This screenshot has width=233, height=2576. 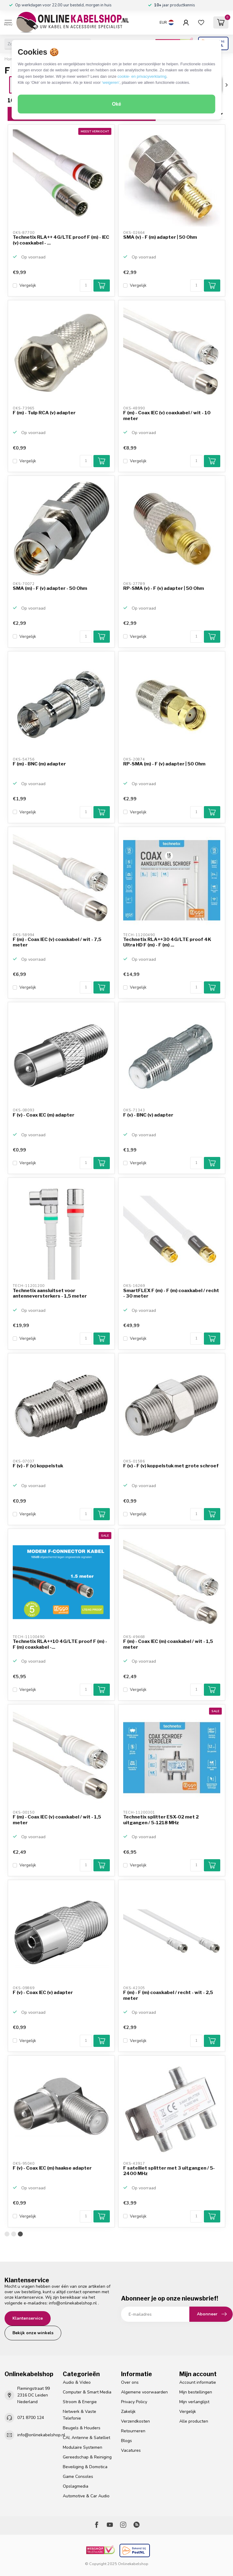 I want to click on Alle producten, so click(x=193, y=2421).